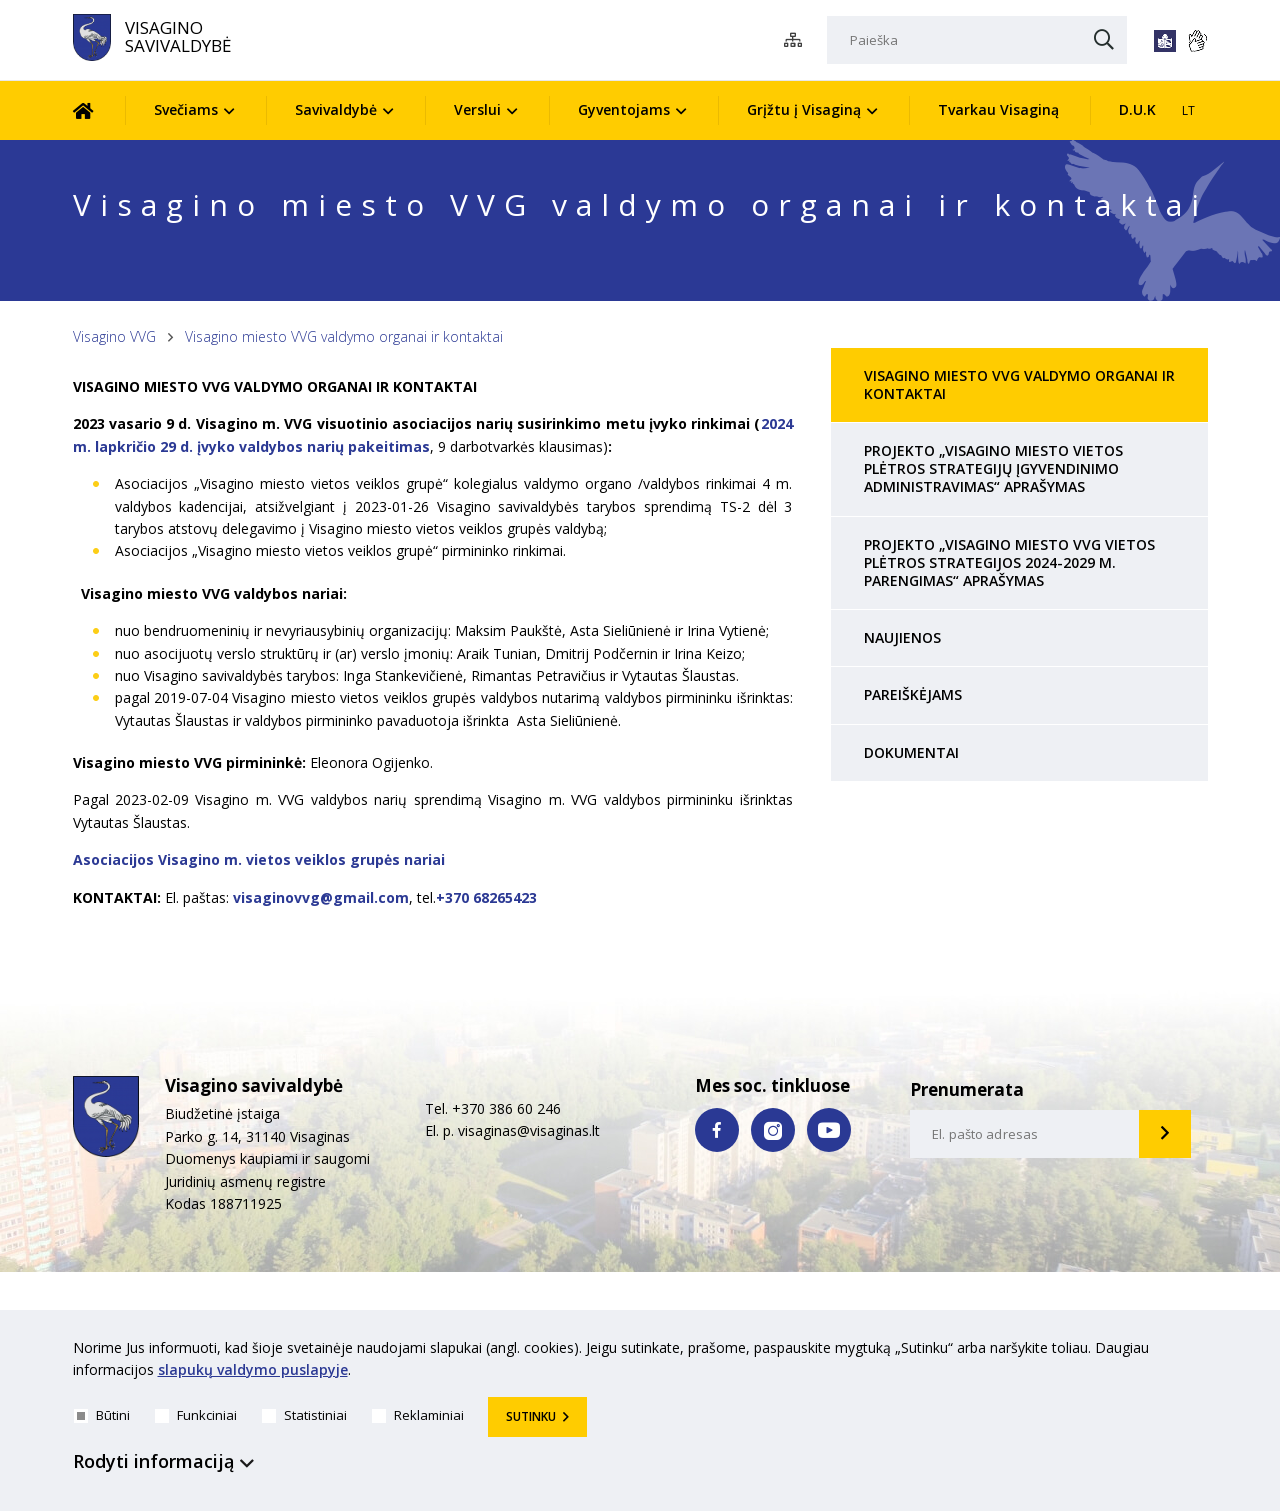  Describe the element at coordinates (804, 109) in the screenshot. I see `Grįžtu į Visaginą` at that location.